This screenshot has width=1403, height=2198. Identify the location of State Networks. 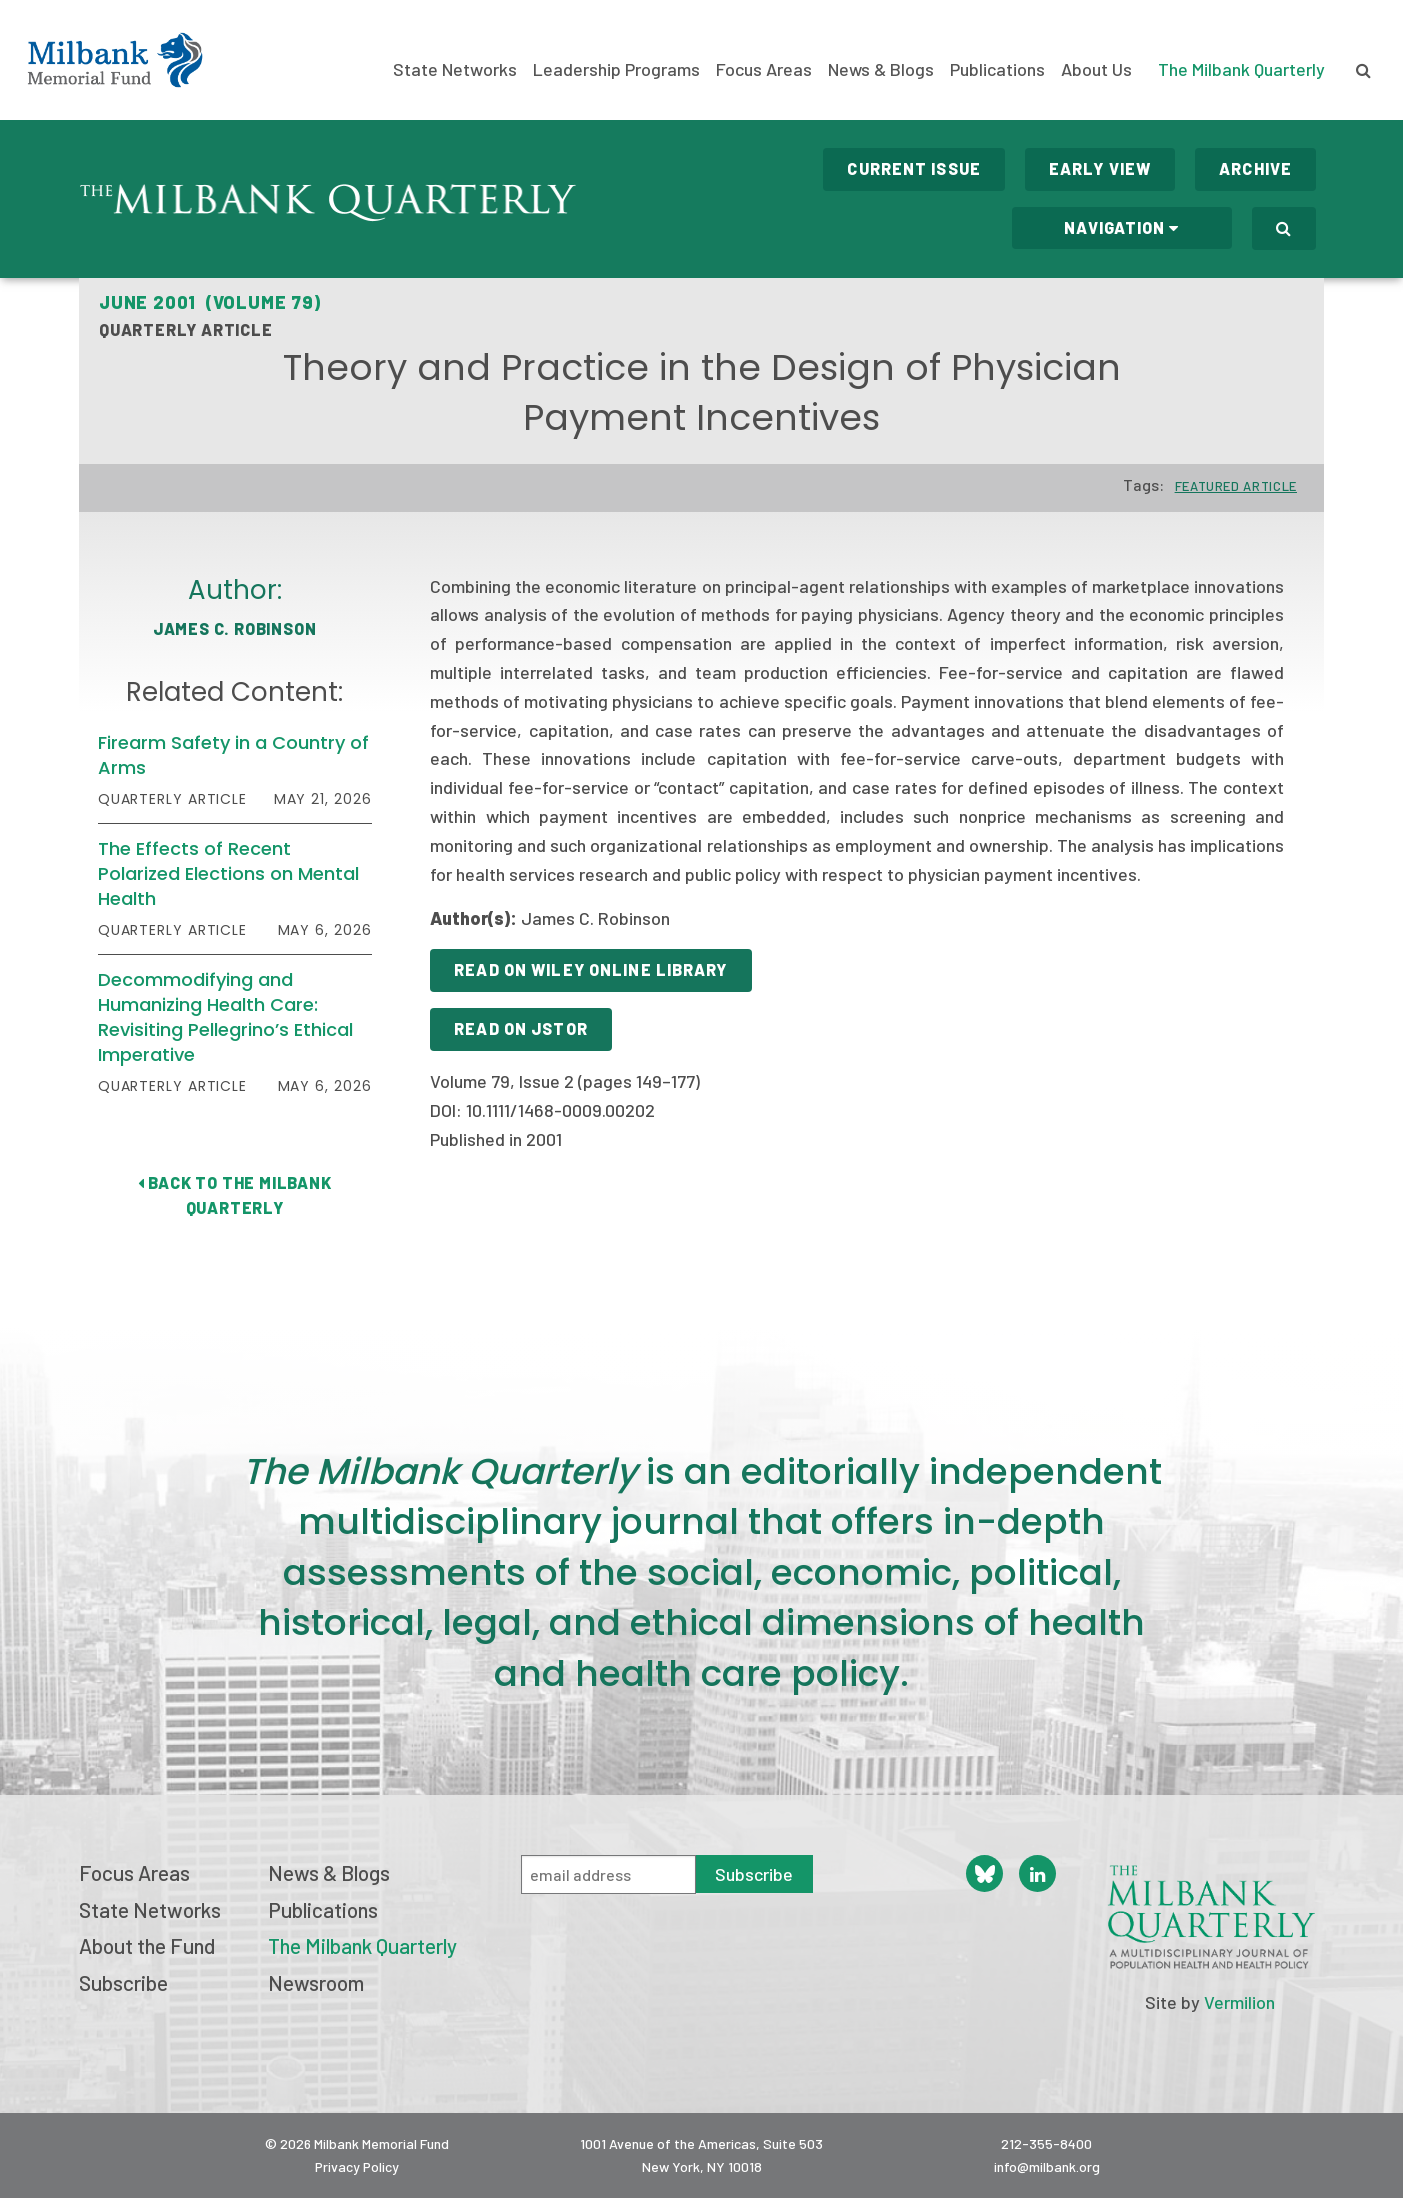
(455, 69).